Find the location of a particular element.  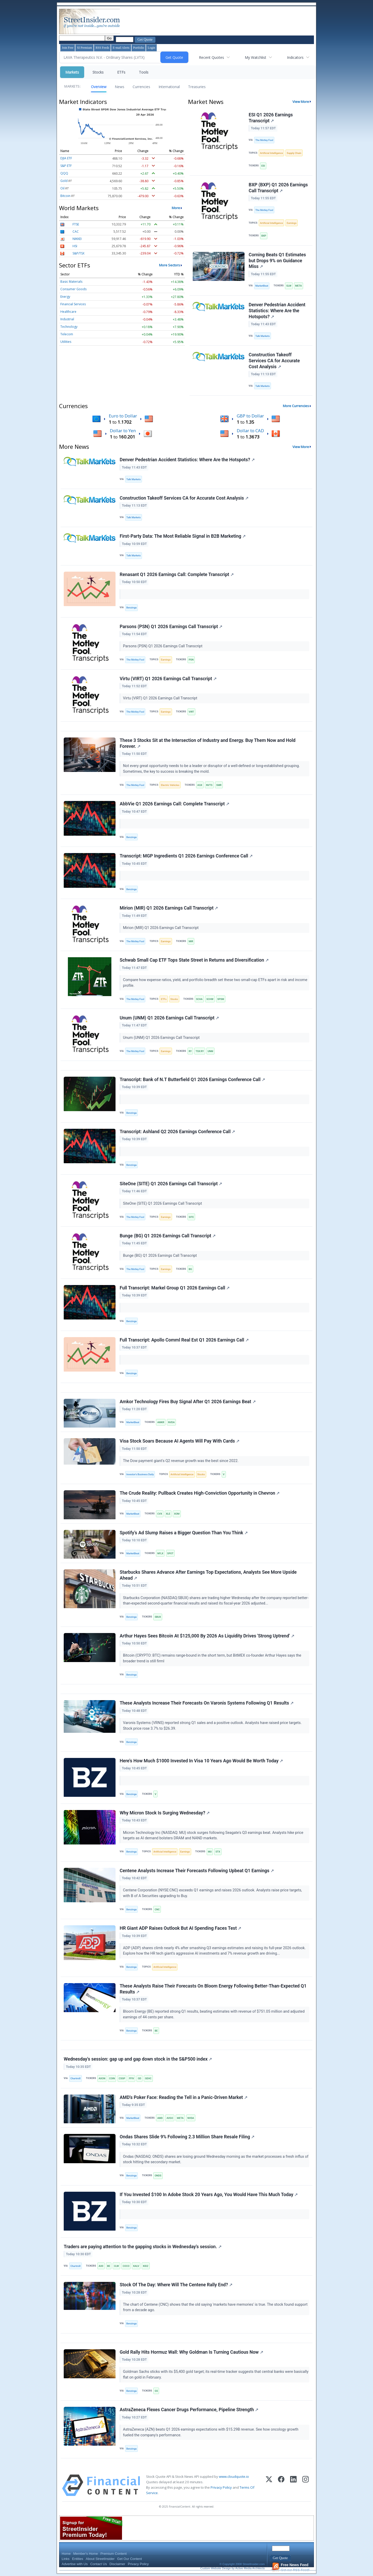

Spotify’s Ad Slump Raises a Bigger Question Than You Think is located at coordinates (184, 1532).